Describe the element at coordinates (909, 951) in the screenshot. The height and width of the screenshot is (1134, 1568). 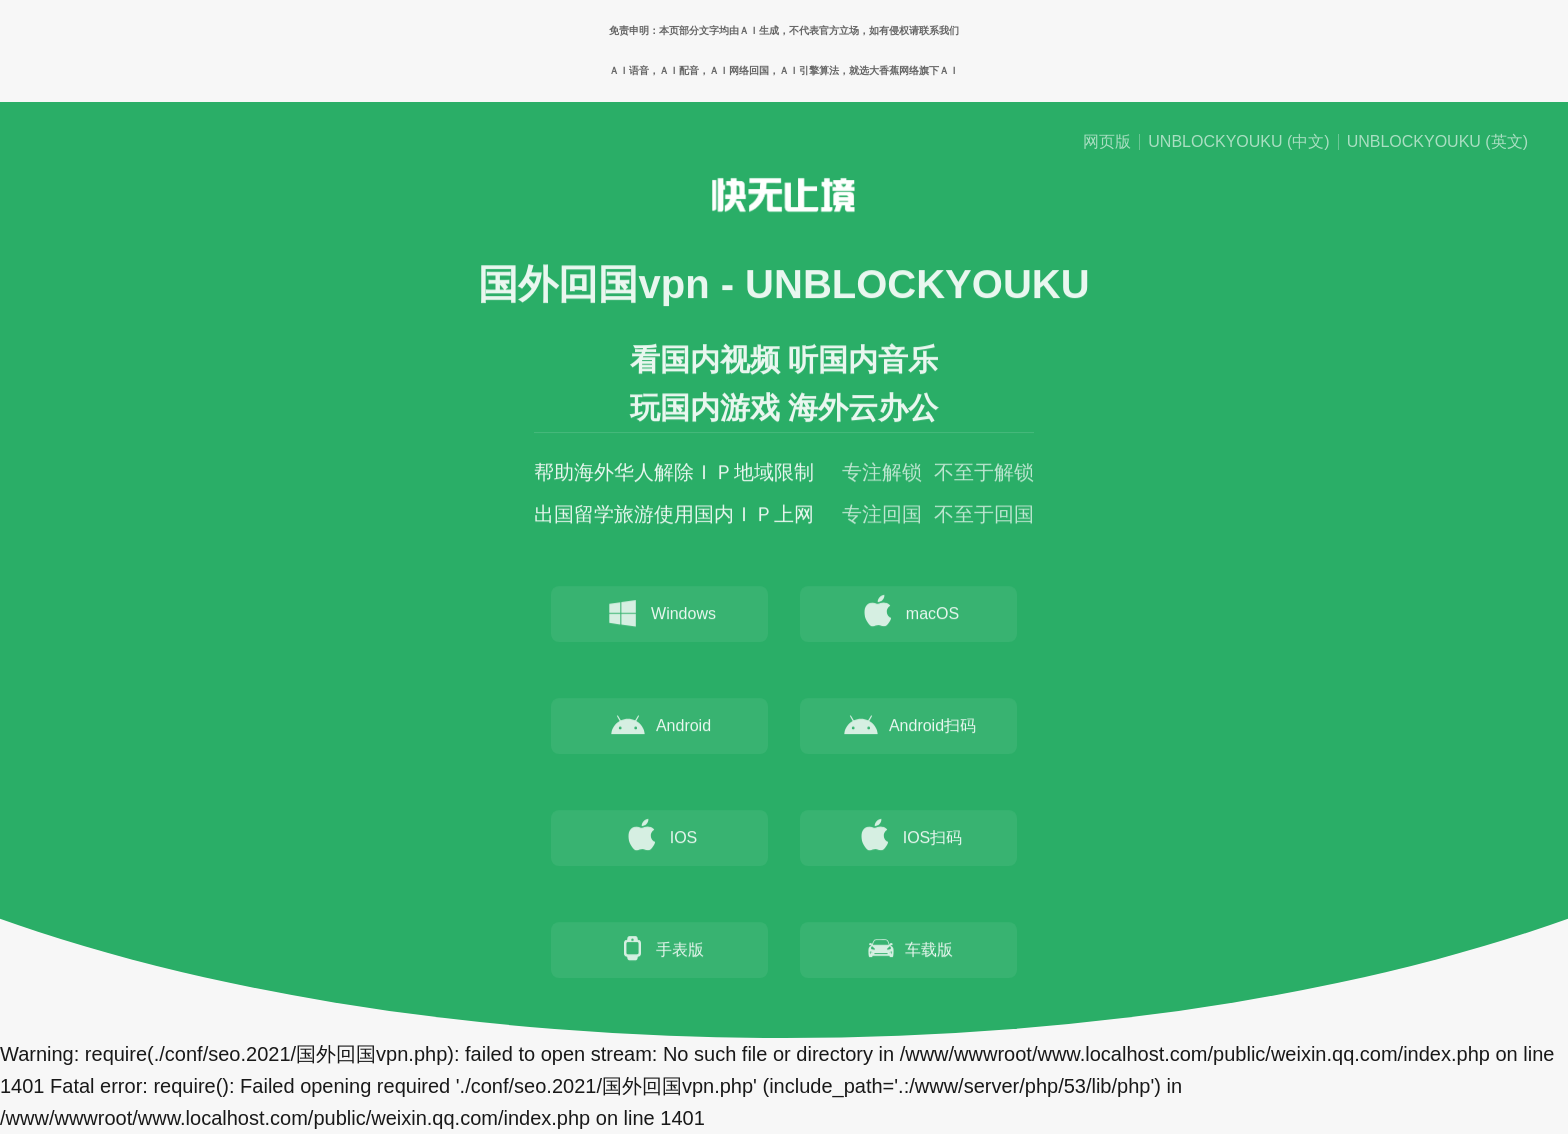
I see `车载版` at that location.